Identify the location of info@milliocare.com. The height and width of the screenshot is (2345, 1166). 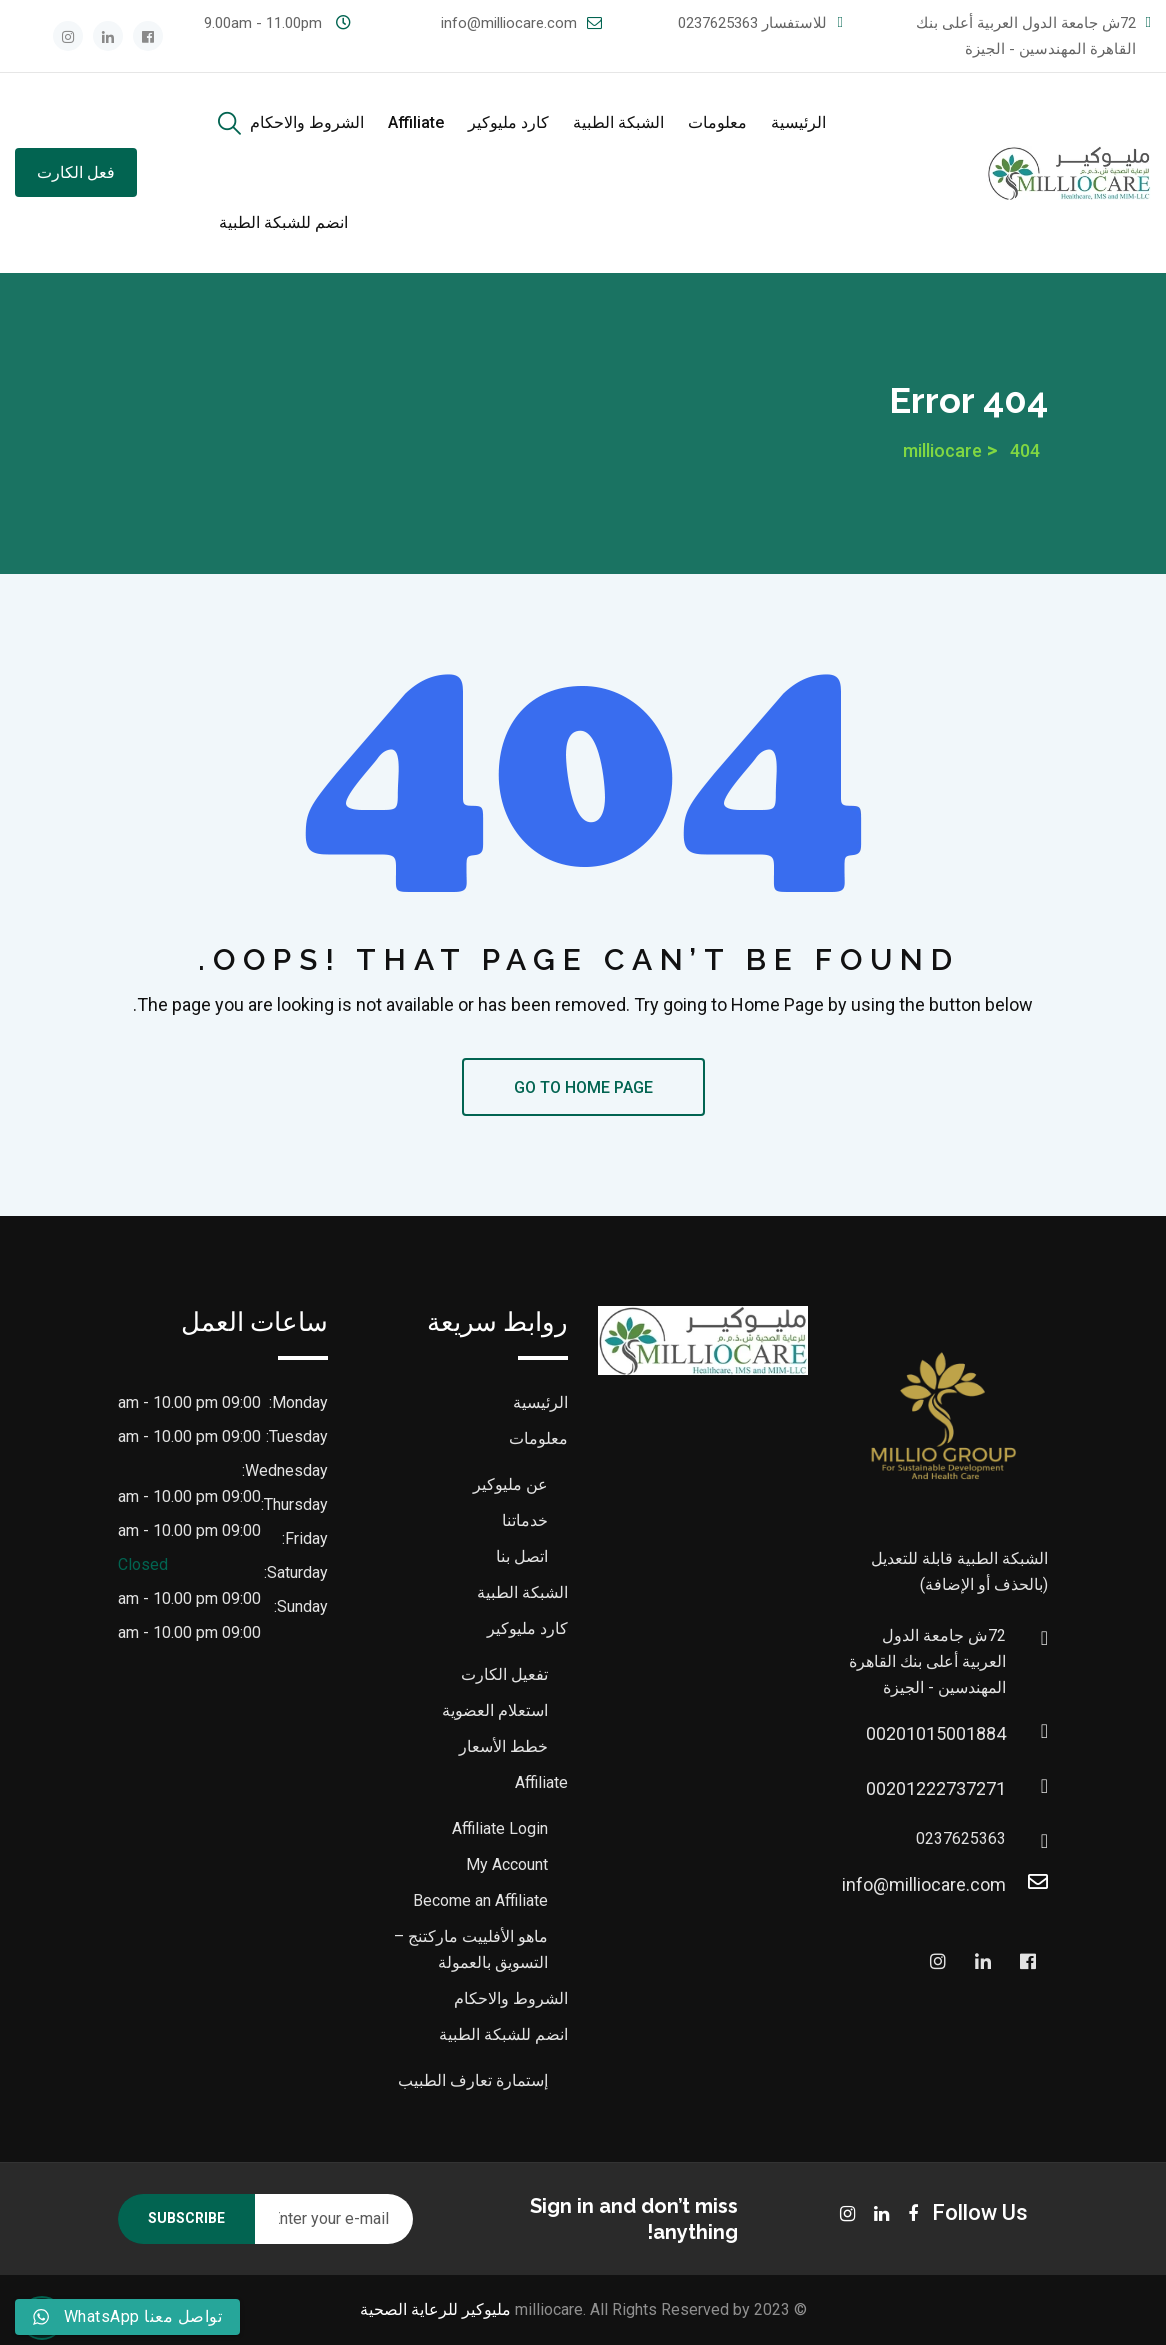
(509, 23).